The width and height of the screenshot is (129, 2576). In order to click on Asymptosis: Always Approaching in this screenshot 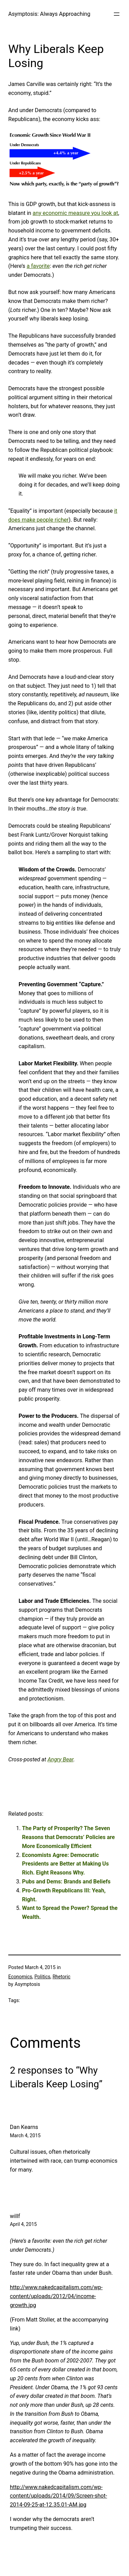, I will do `click(49, 14)`.